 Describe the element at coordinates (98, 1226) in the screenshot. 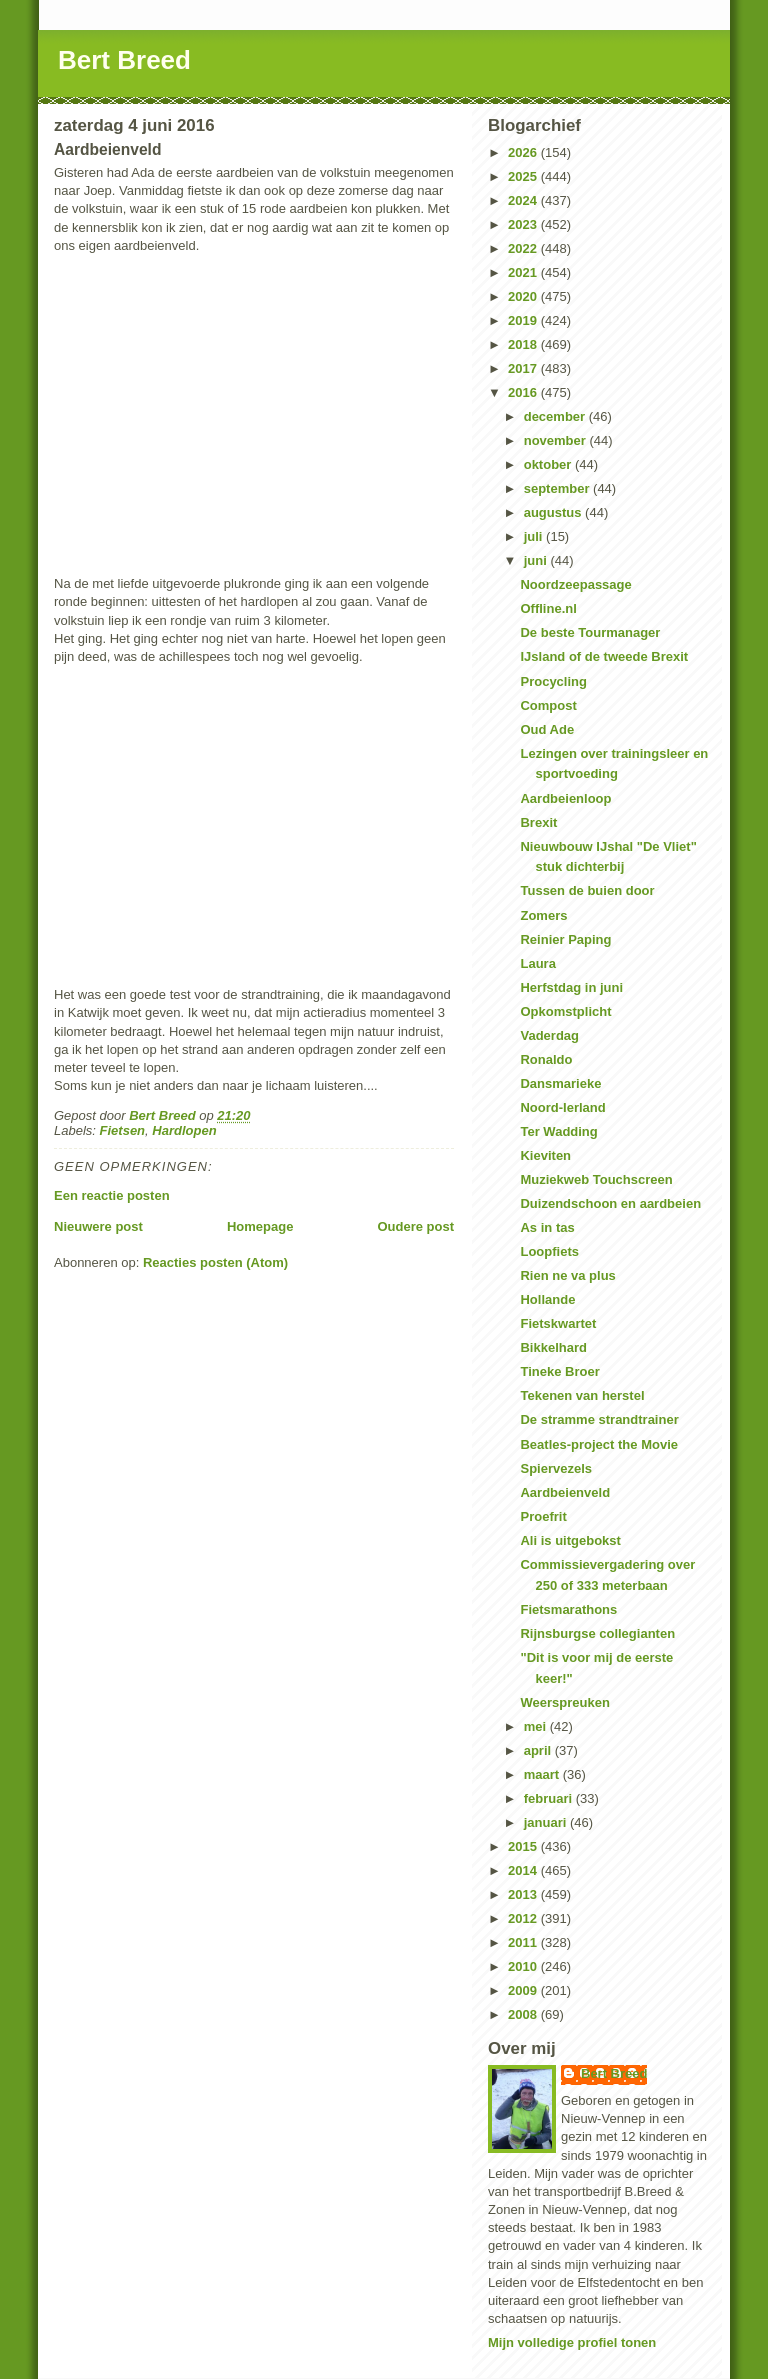

I see `Nieuwere post` at that location.